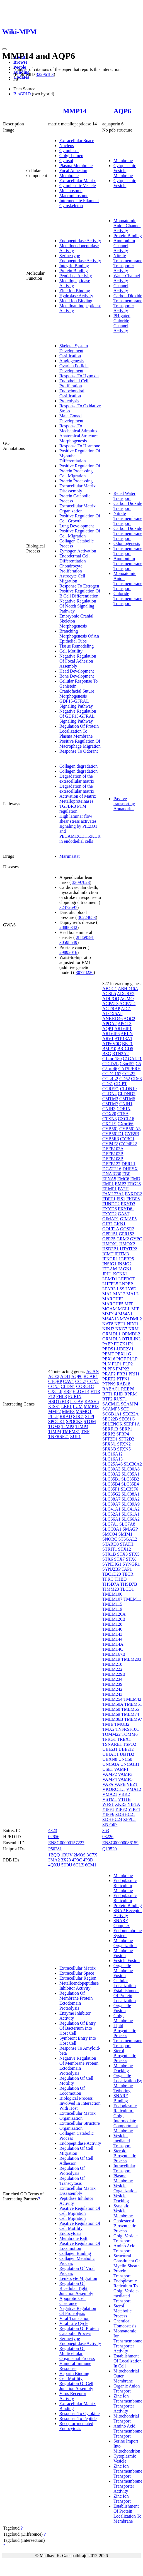  What do you see at coordinates (121, 1769) in the screenshot?
I see `VAMP1` at bounding box center [121, 1769].